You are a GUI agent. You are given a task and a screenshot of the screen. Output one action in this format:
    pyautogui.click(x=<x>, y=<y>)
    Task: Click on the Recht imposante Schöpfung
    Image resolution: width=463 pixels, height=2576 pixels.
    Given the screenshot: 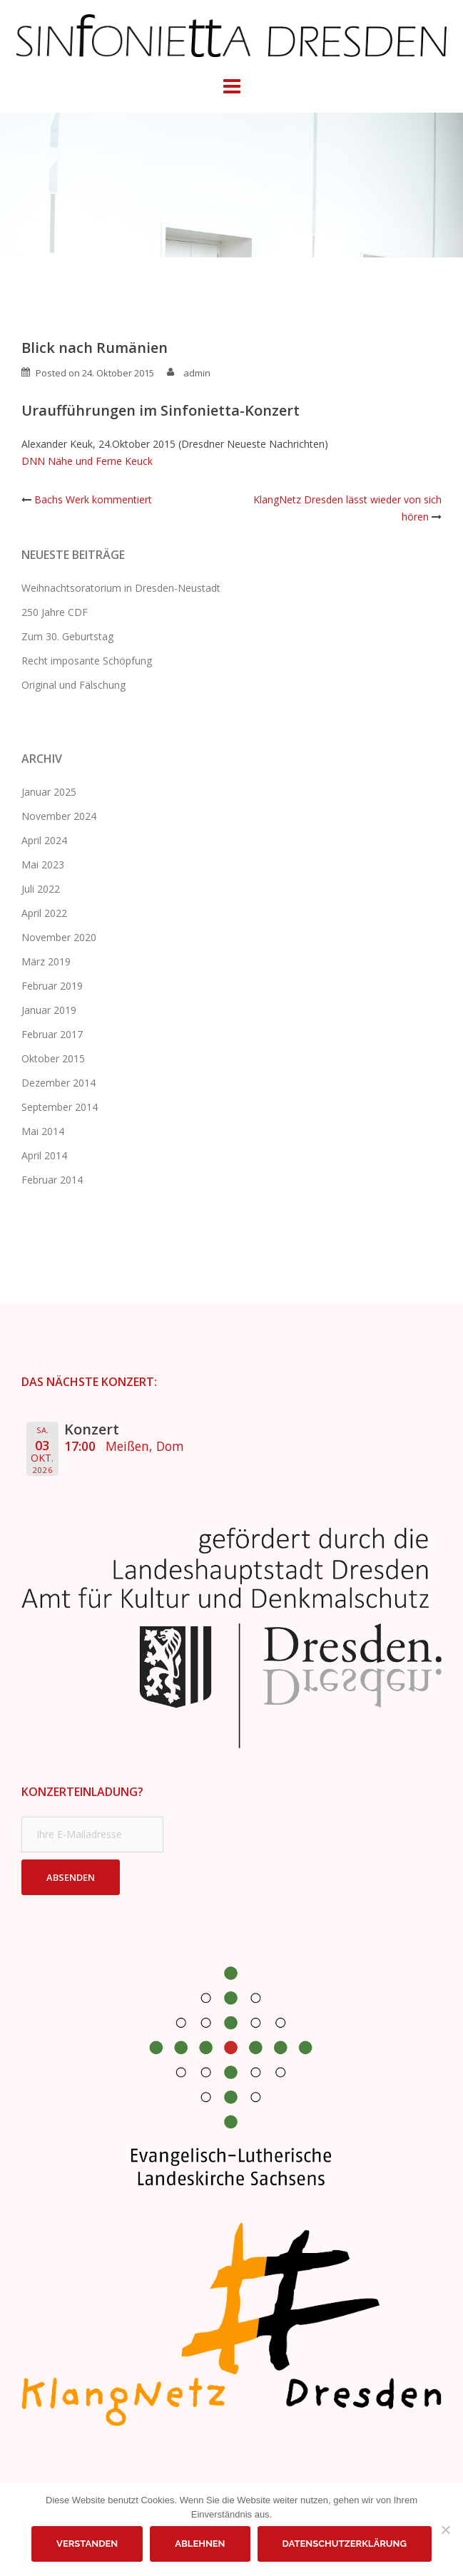 What is the action you would take?
    pyautogui.click(x=86, y=660)
    